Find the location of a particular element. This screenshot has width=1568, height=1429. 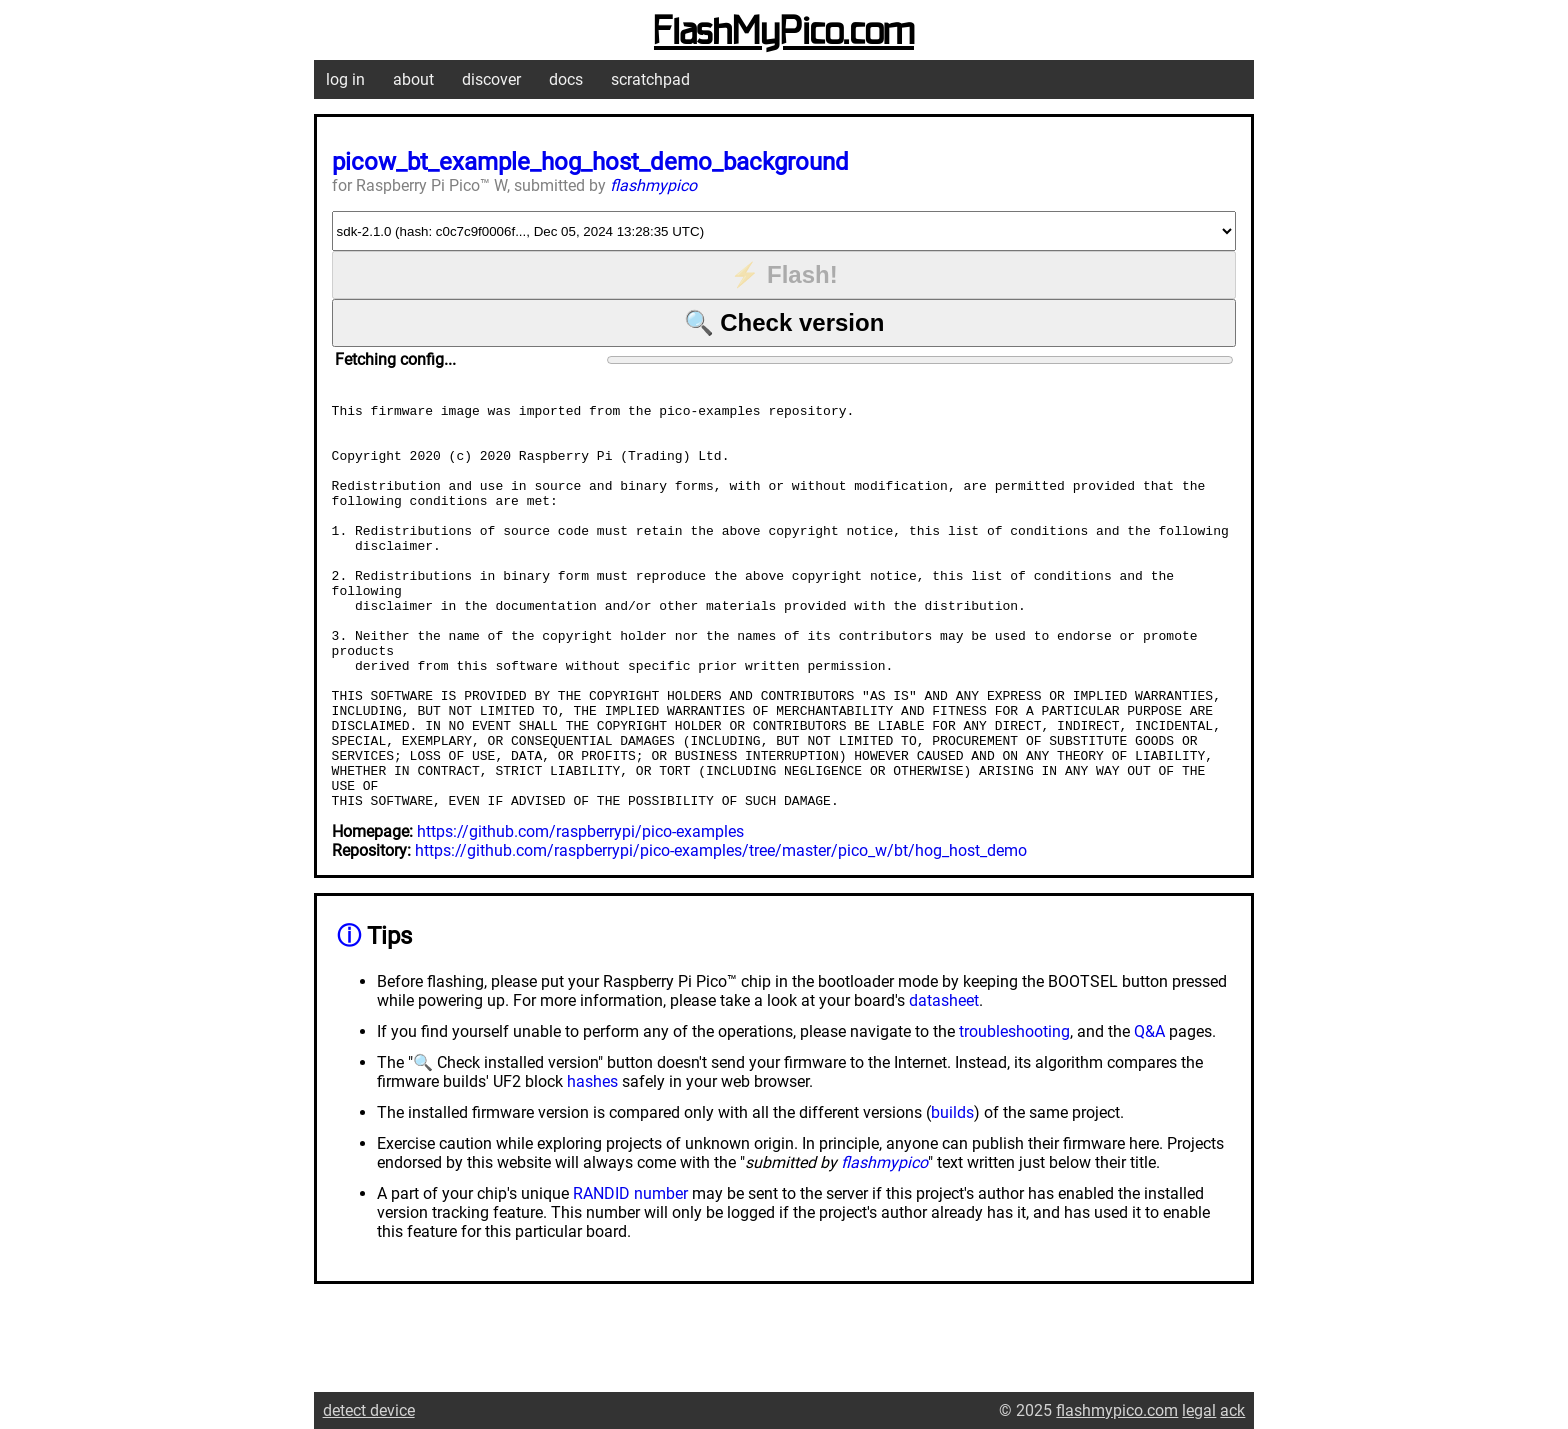

RANDID number is located at coordinates (630, 1274).